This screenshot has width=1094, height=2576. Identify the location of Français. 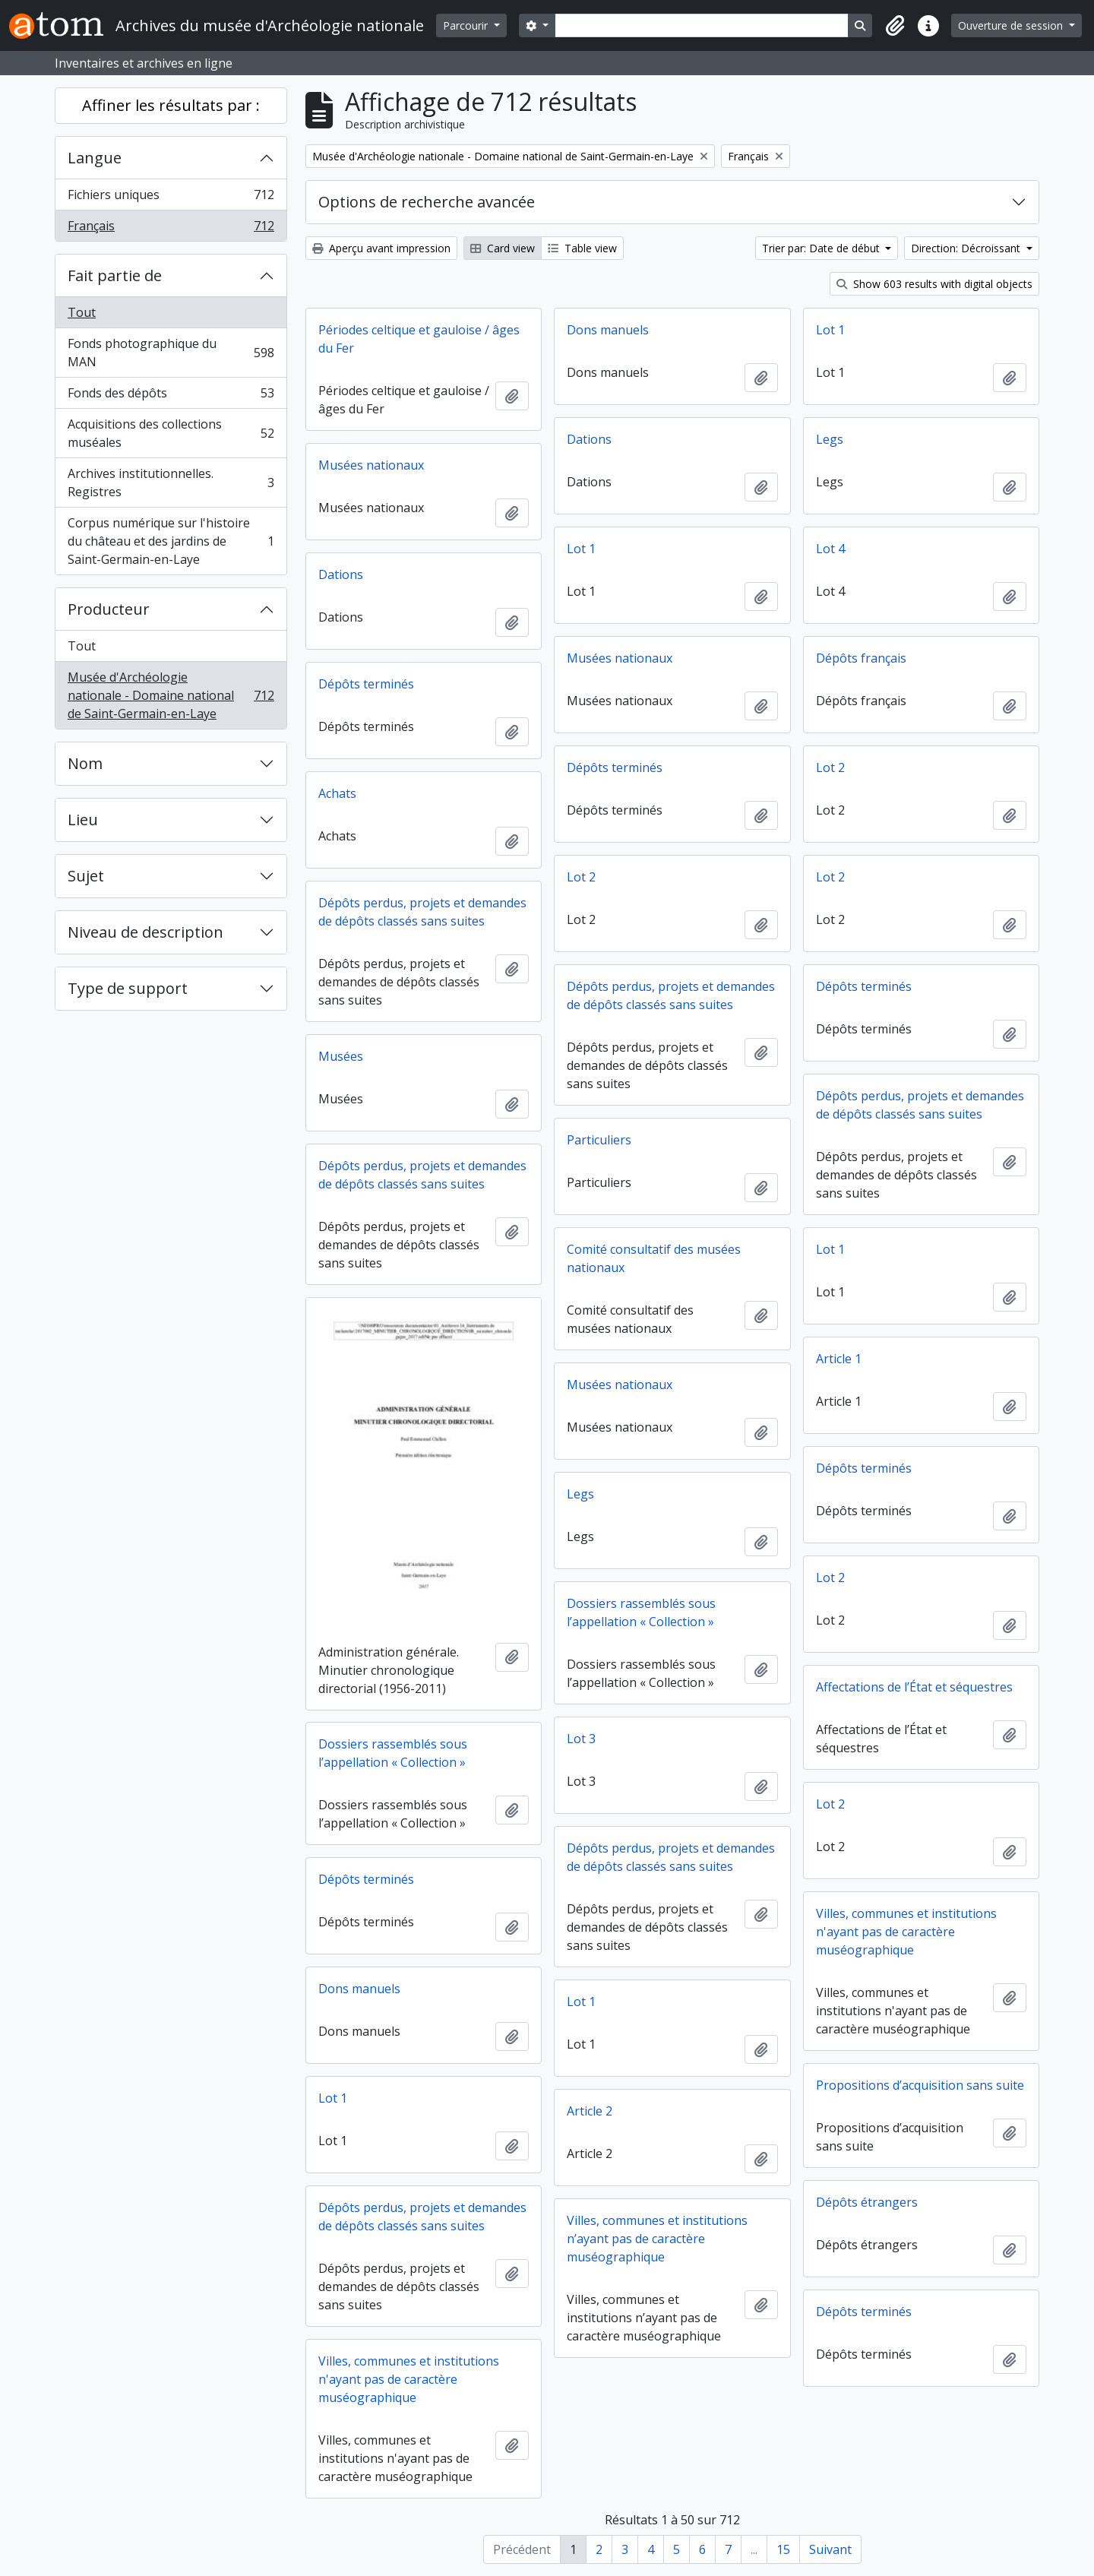
(170, 229).